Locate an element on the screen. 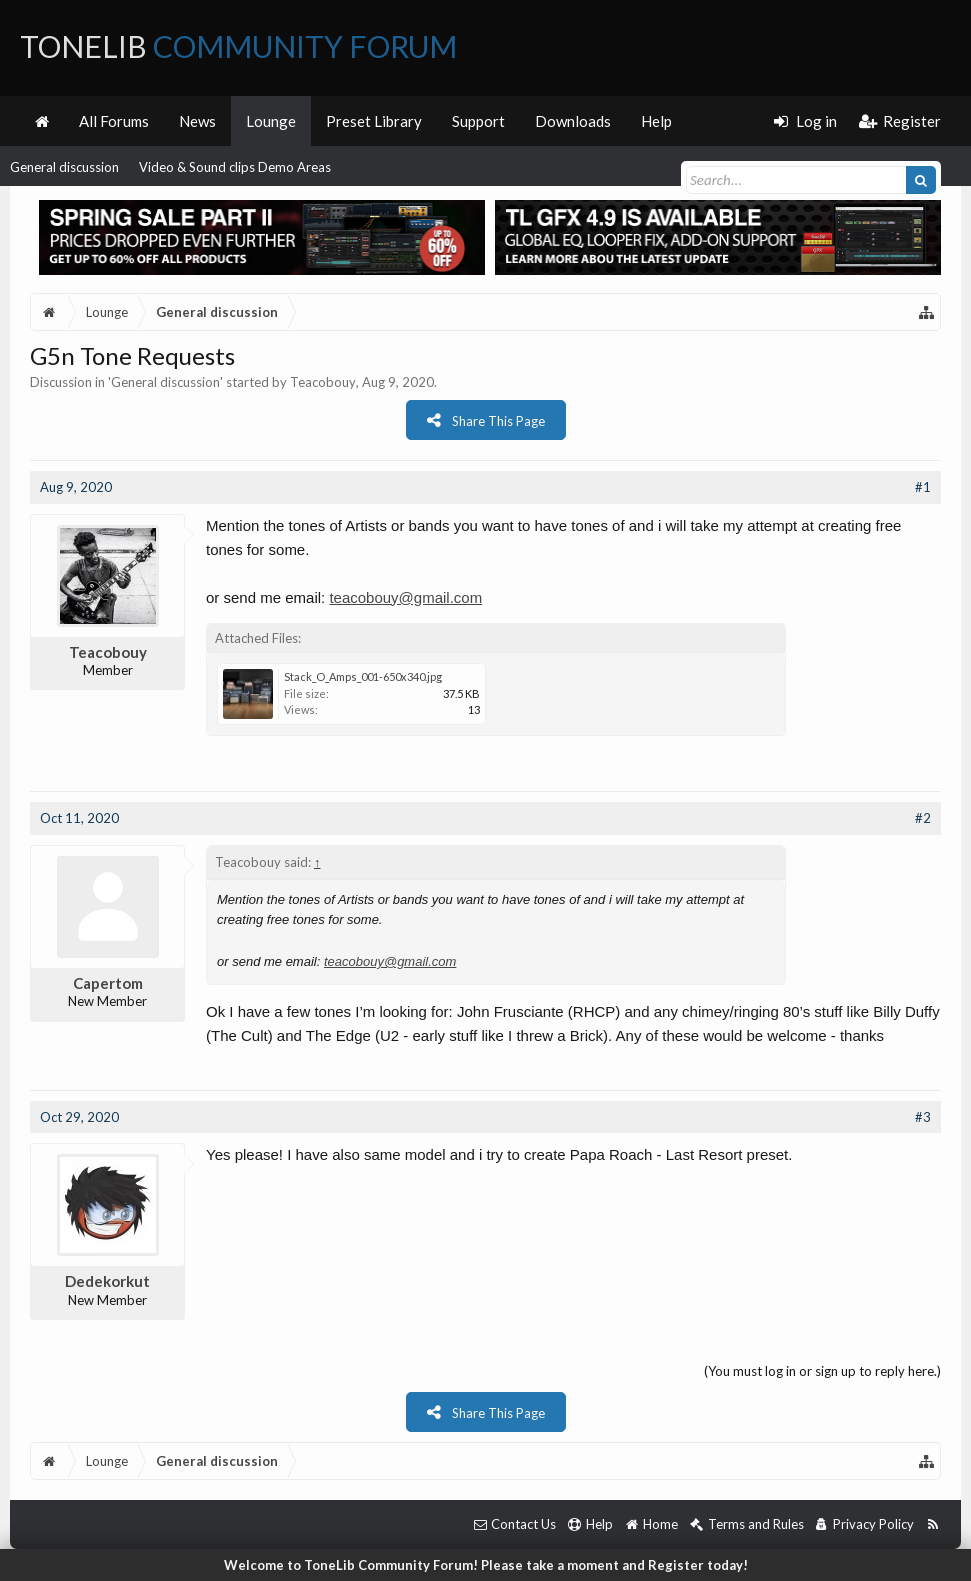 Image resolution: width=971 pixels, height=1581 pixels. teacobouy@gmail.com is located at coordinates (405, 597).